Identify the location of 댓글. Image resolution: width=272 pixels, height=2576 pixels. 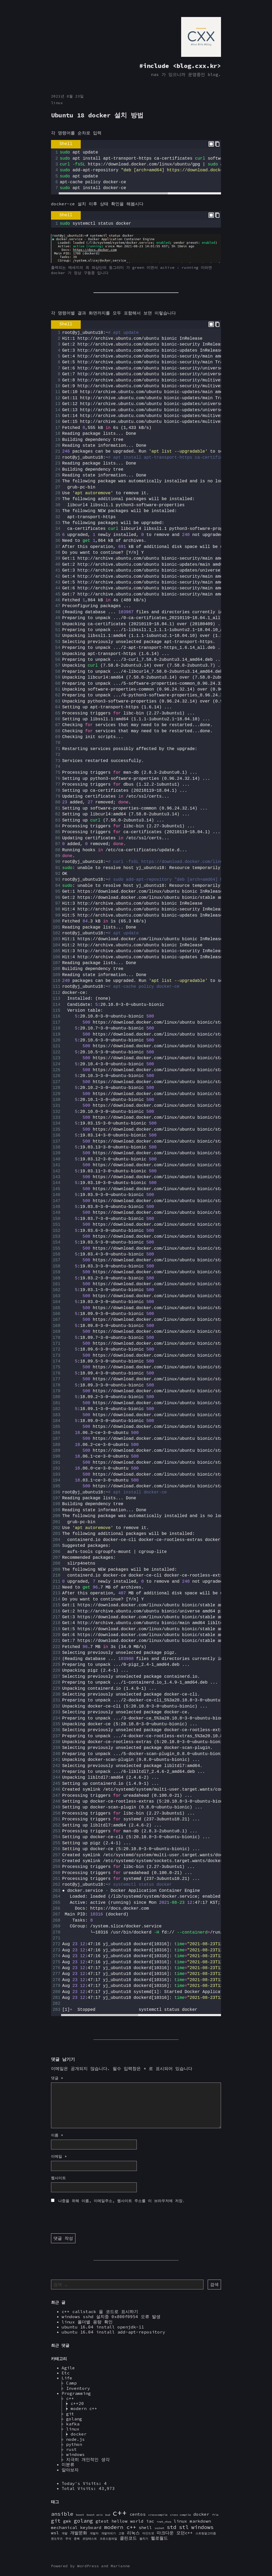
(57, 2078).